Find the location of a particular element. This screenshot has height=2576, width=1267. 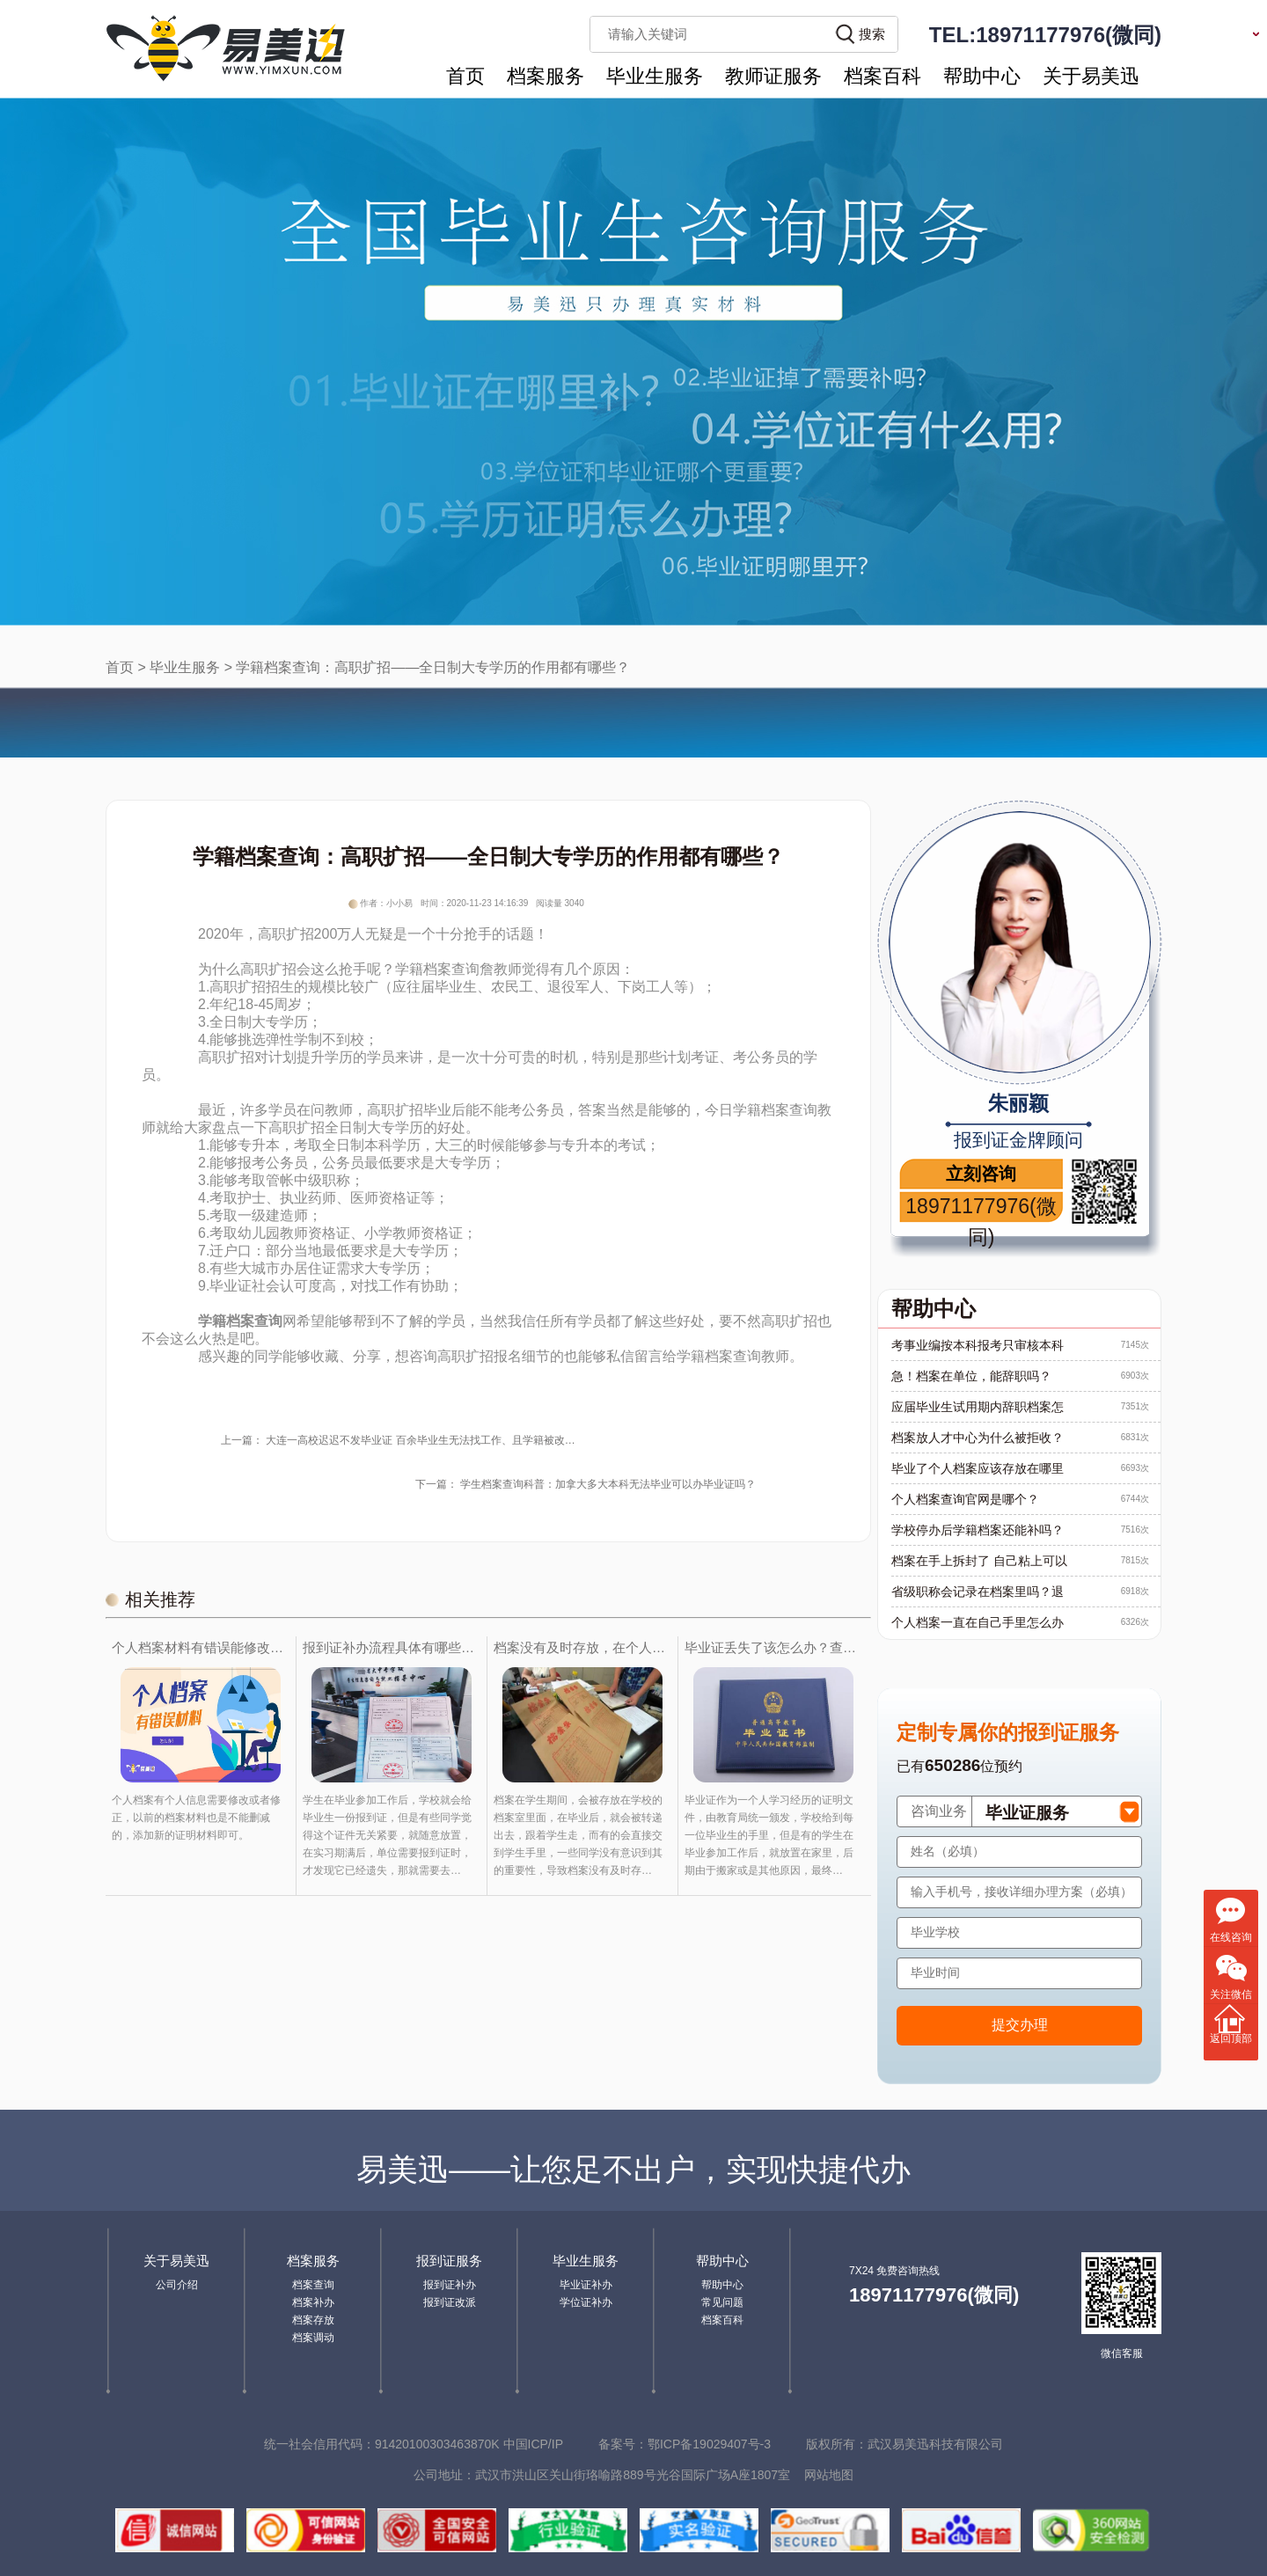

报到证补办 is located at coordinates (449, 2285).